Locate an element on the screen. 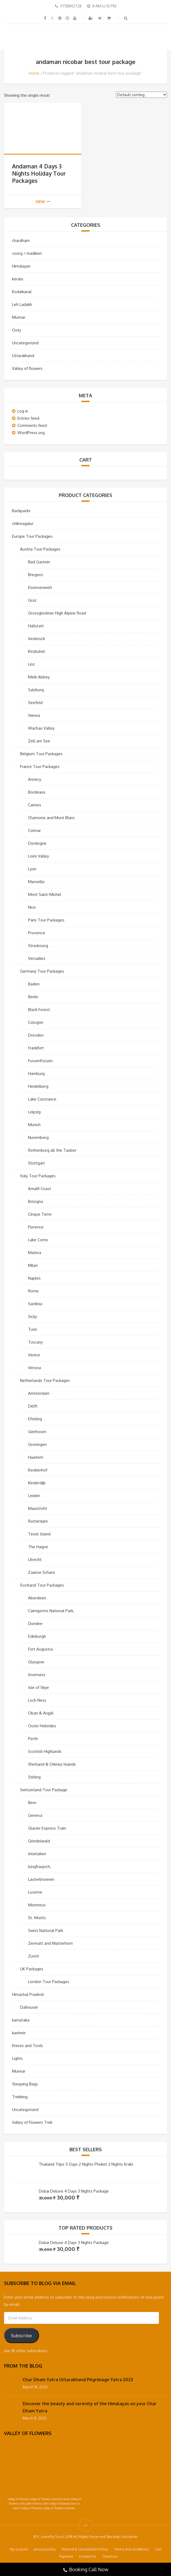 Image resolution: width=171 pixels, height=2576 pixels. Inverness is located at coordinates (36, 1674).